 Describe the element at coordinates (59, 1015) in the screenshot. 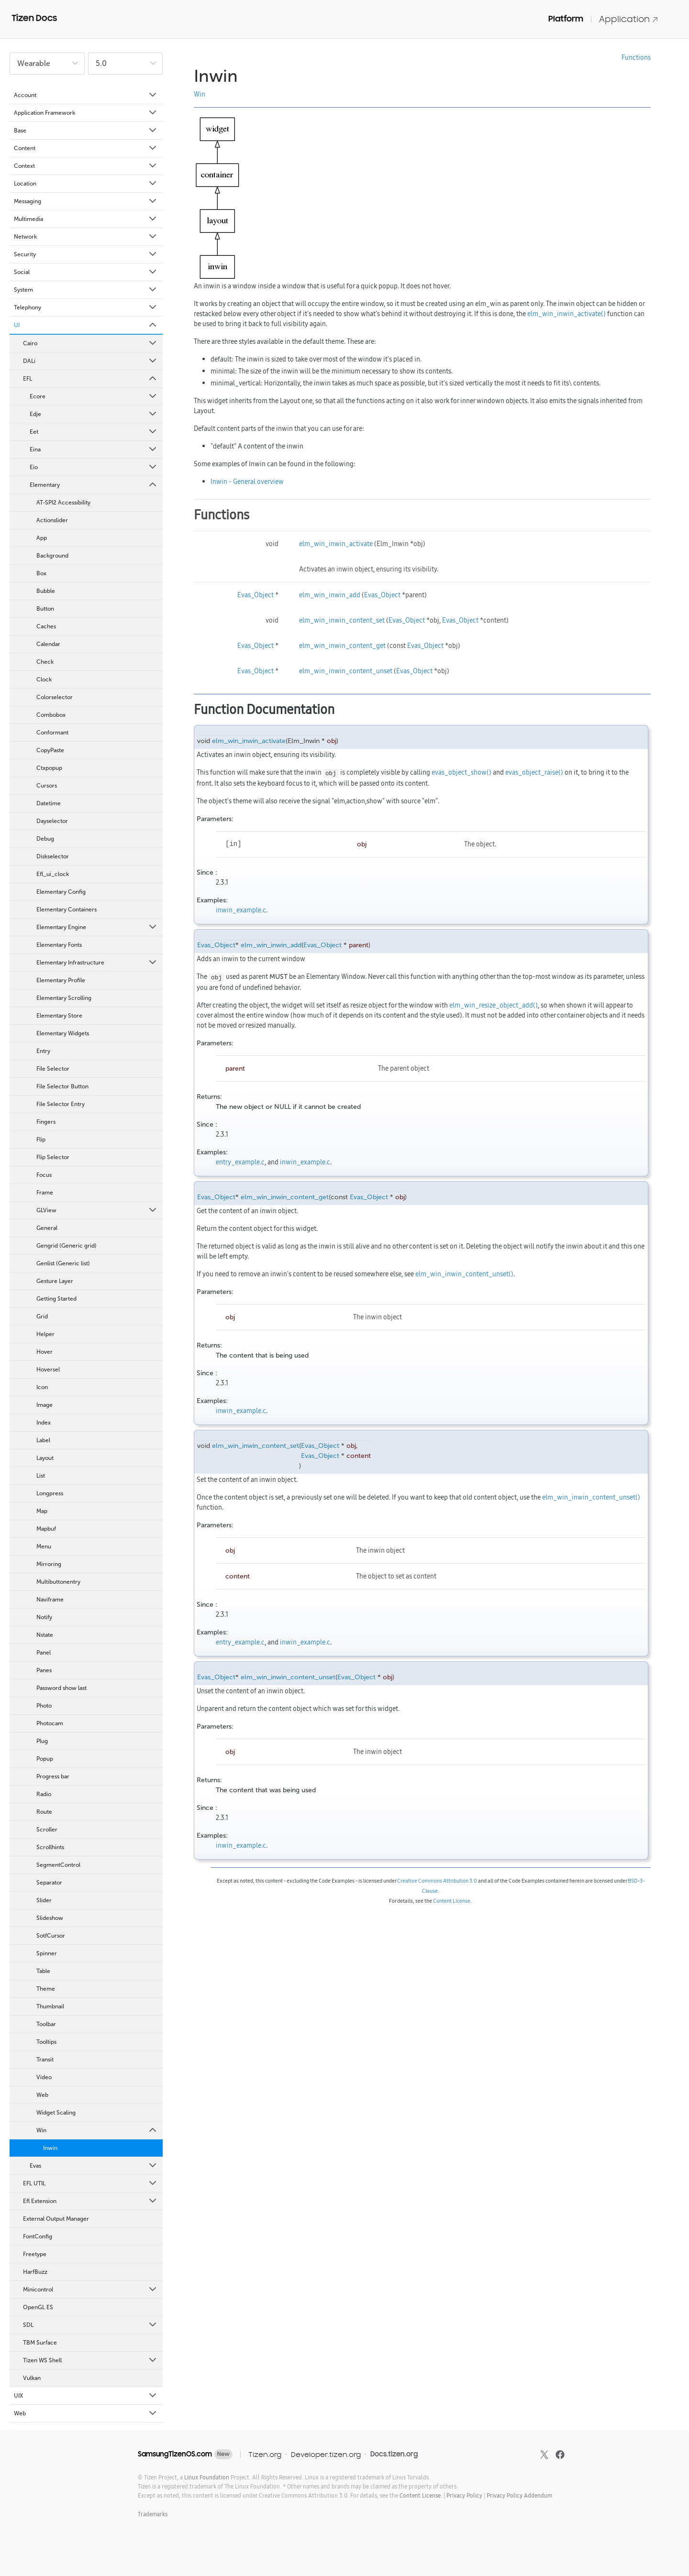

I see `Elementary Store` at that location.